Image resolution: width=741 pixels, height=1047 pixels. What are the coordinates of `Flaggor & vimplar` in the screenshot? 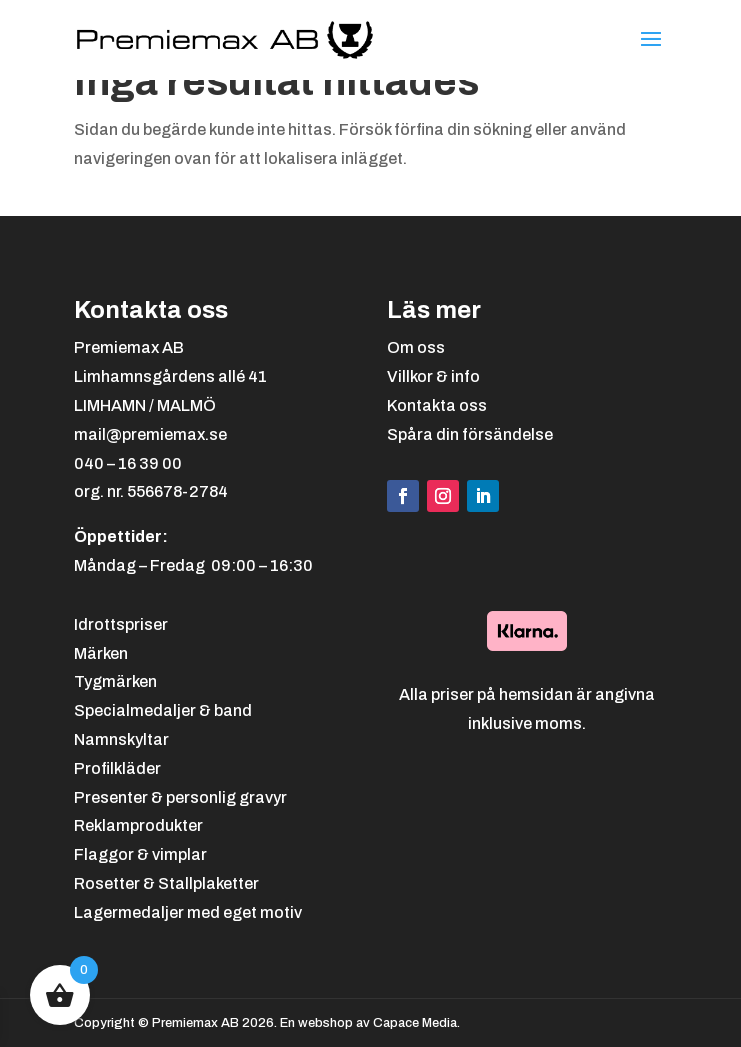 It's located at (140, 854).